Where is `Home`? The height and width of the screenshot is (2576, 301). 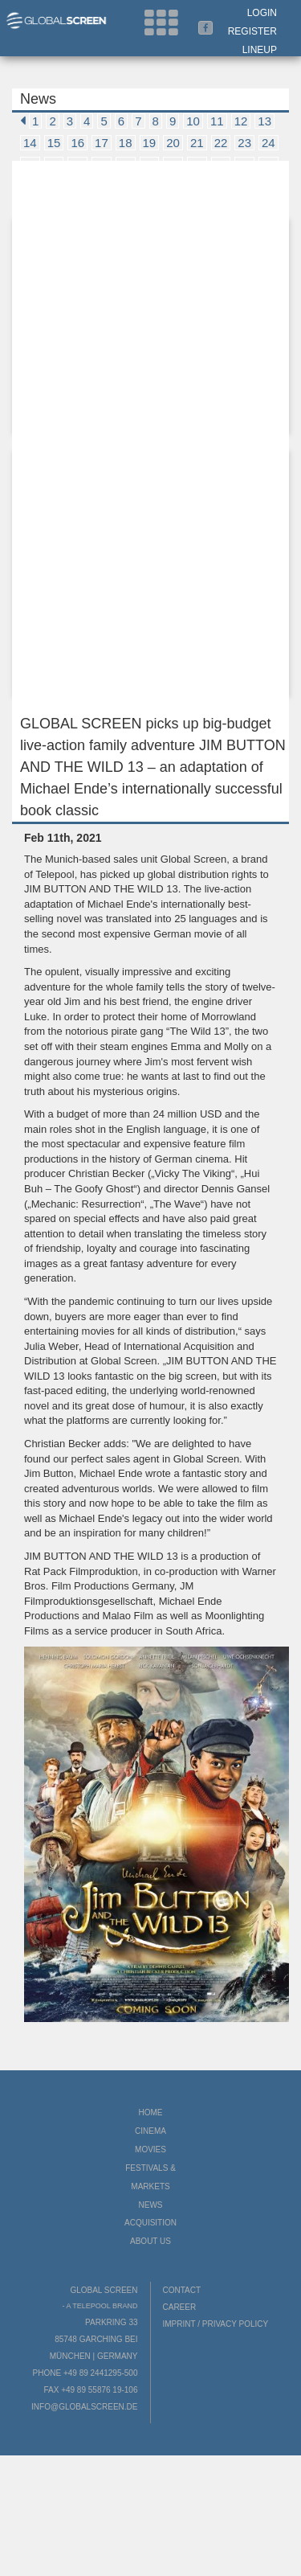
Home is located at coordinates (151, 2112).